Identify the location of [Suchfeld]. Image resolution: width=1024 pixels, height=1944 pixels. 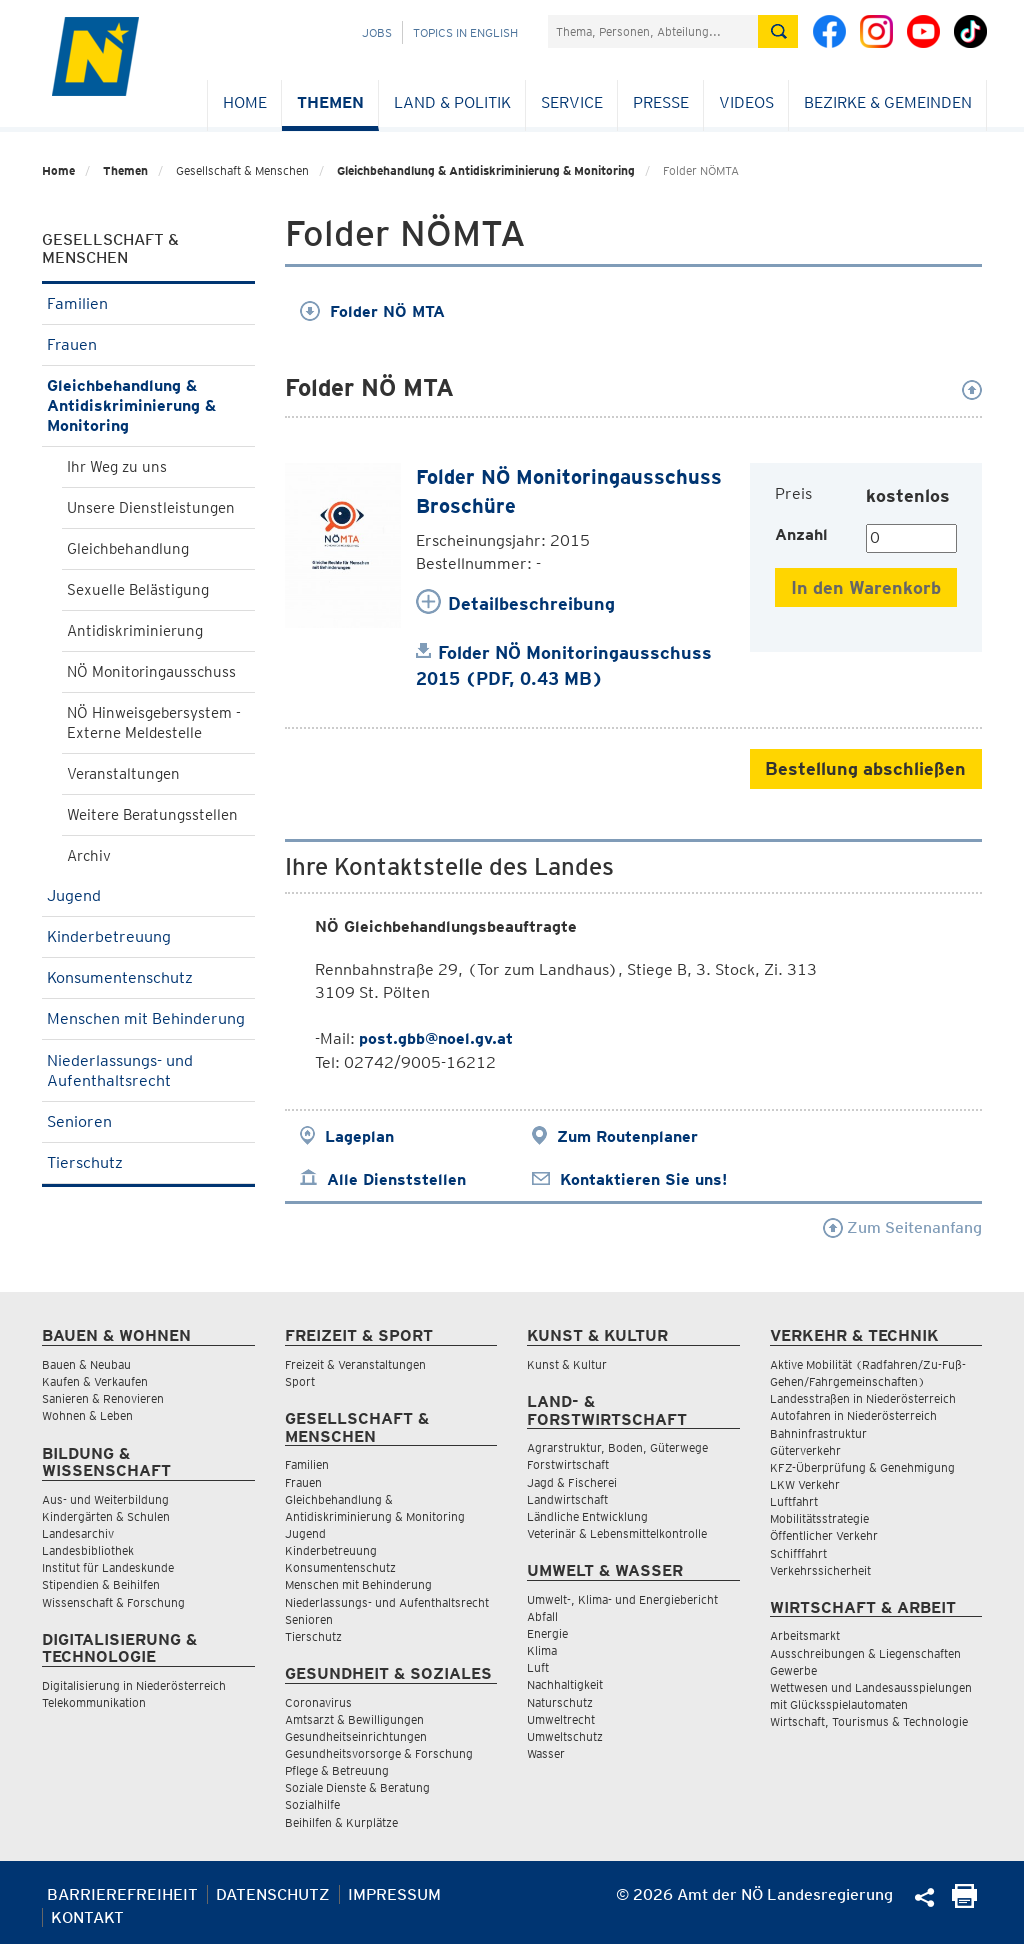
(653, 31).